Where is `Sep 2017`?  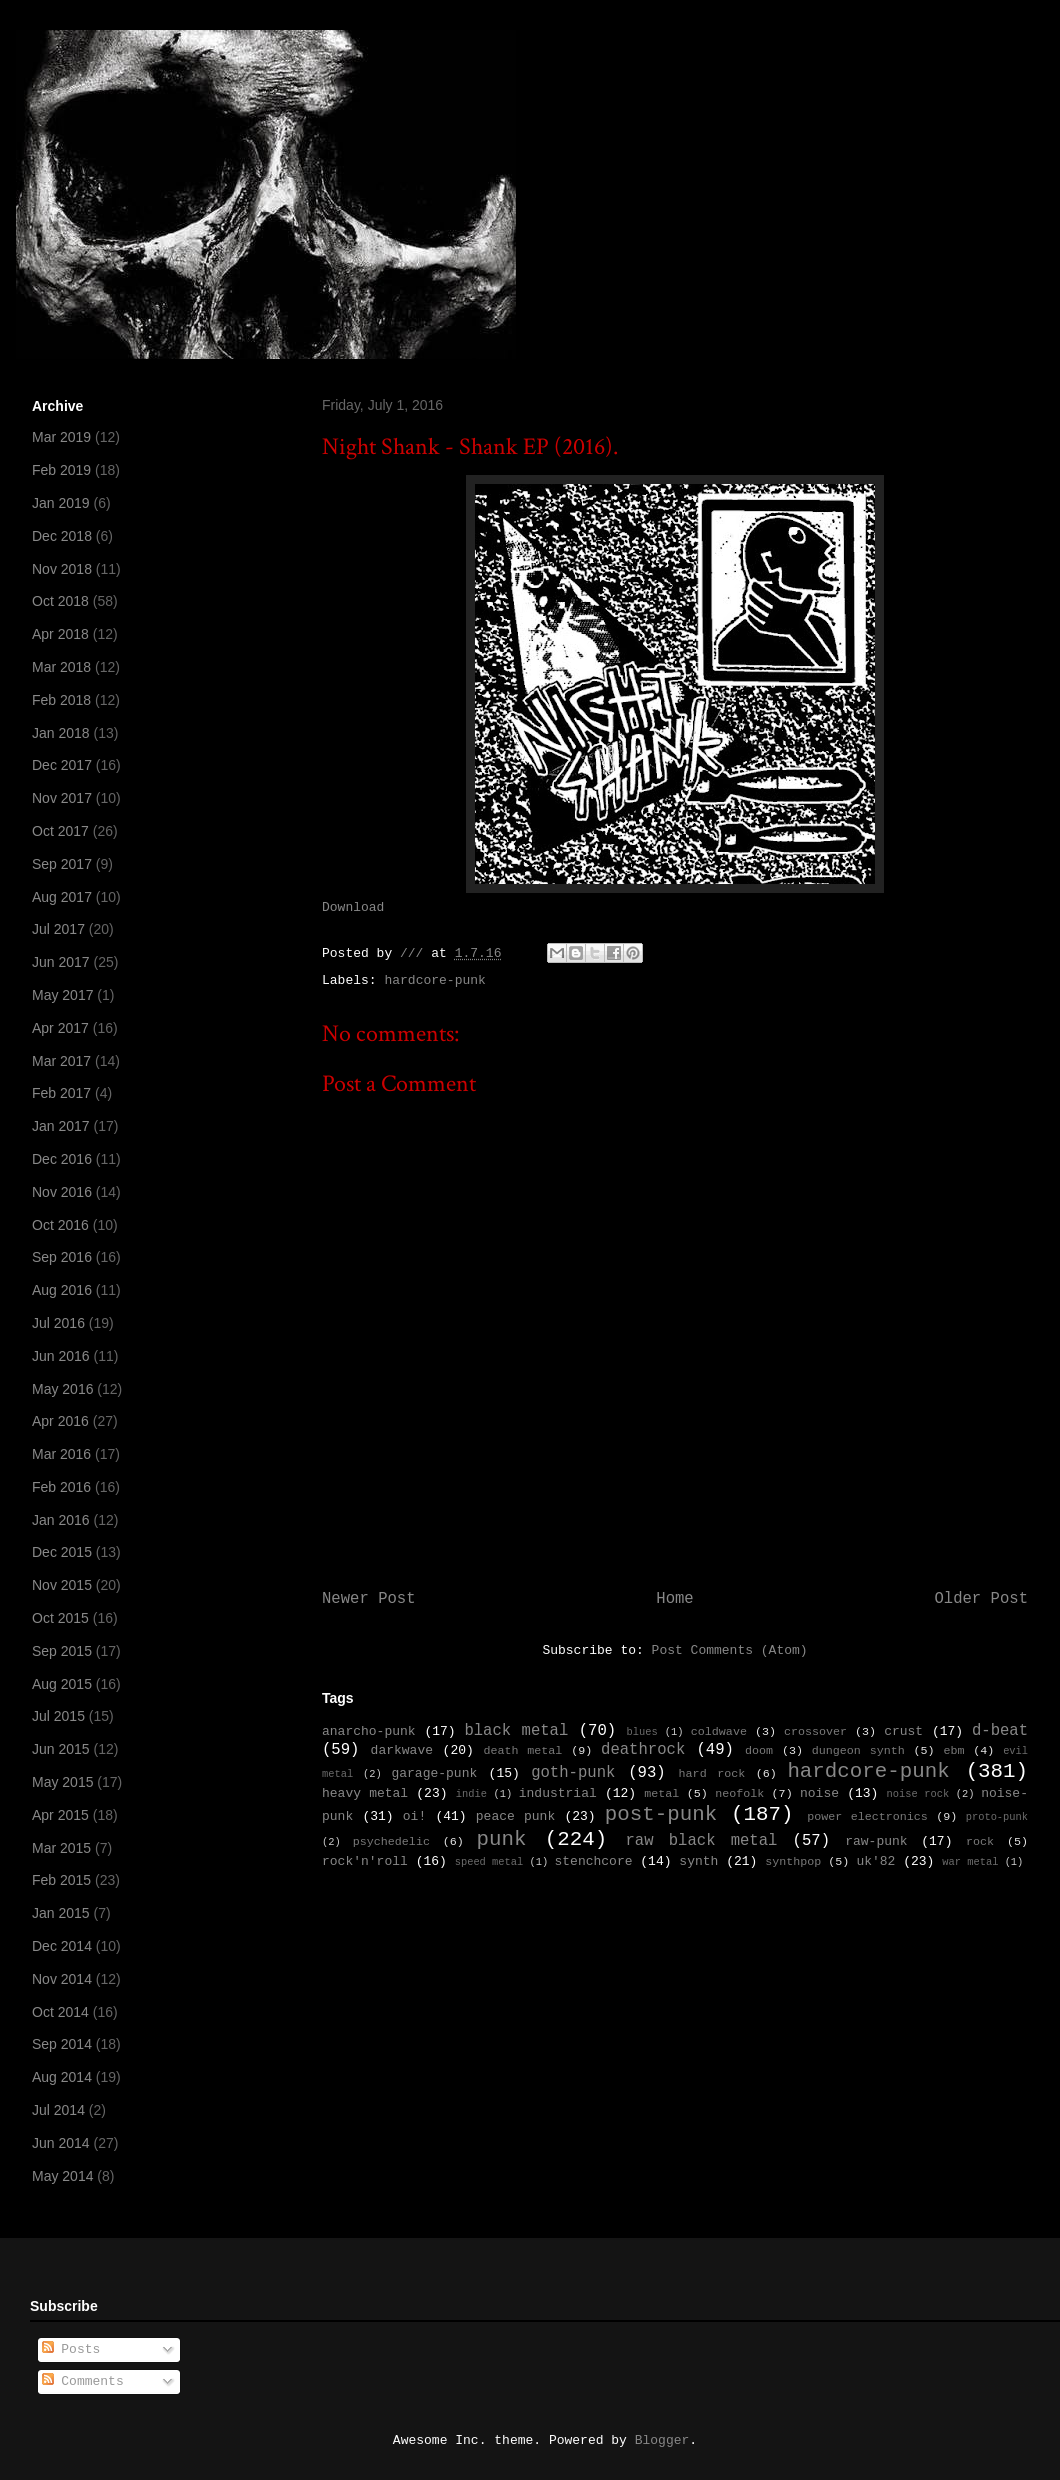
Sep 2017 is located at coordinates (62, 864).